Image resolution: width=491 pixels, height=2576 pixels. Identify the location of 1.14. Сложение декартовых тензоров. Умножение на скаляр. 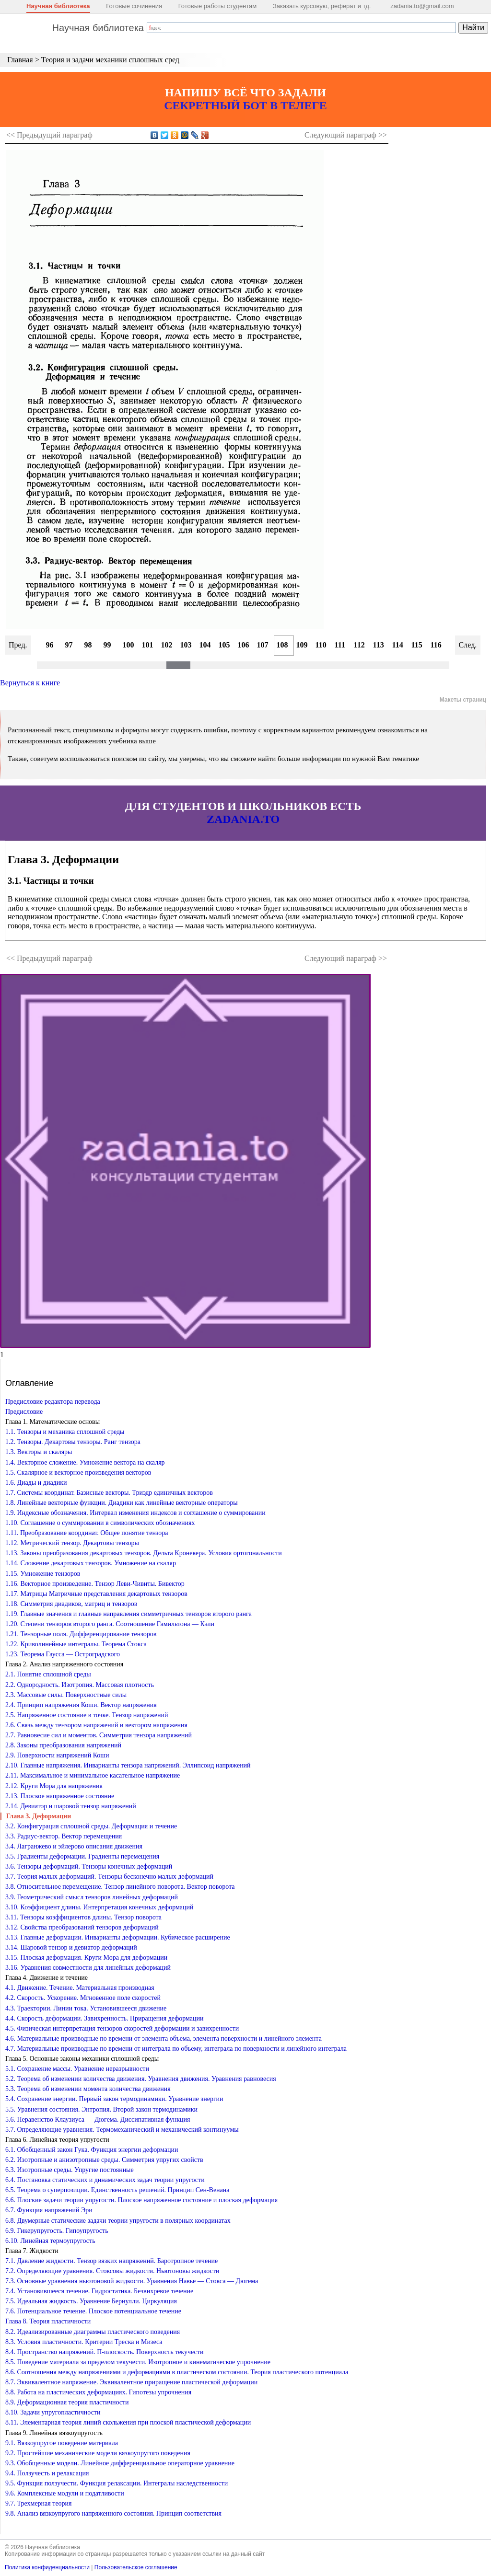
(90, 1563).